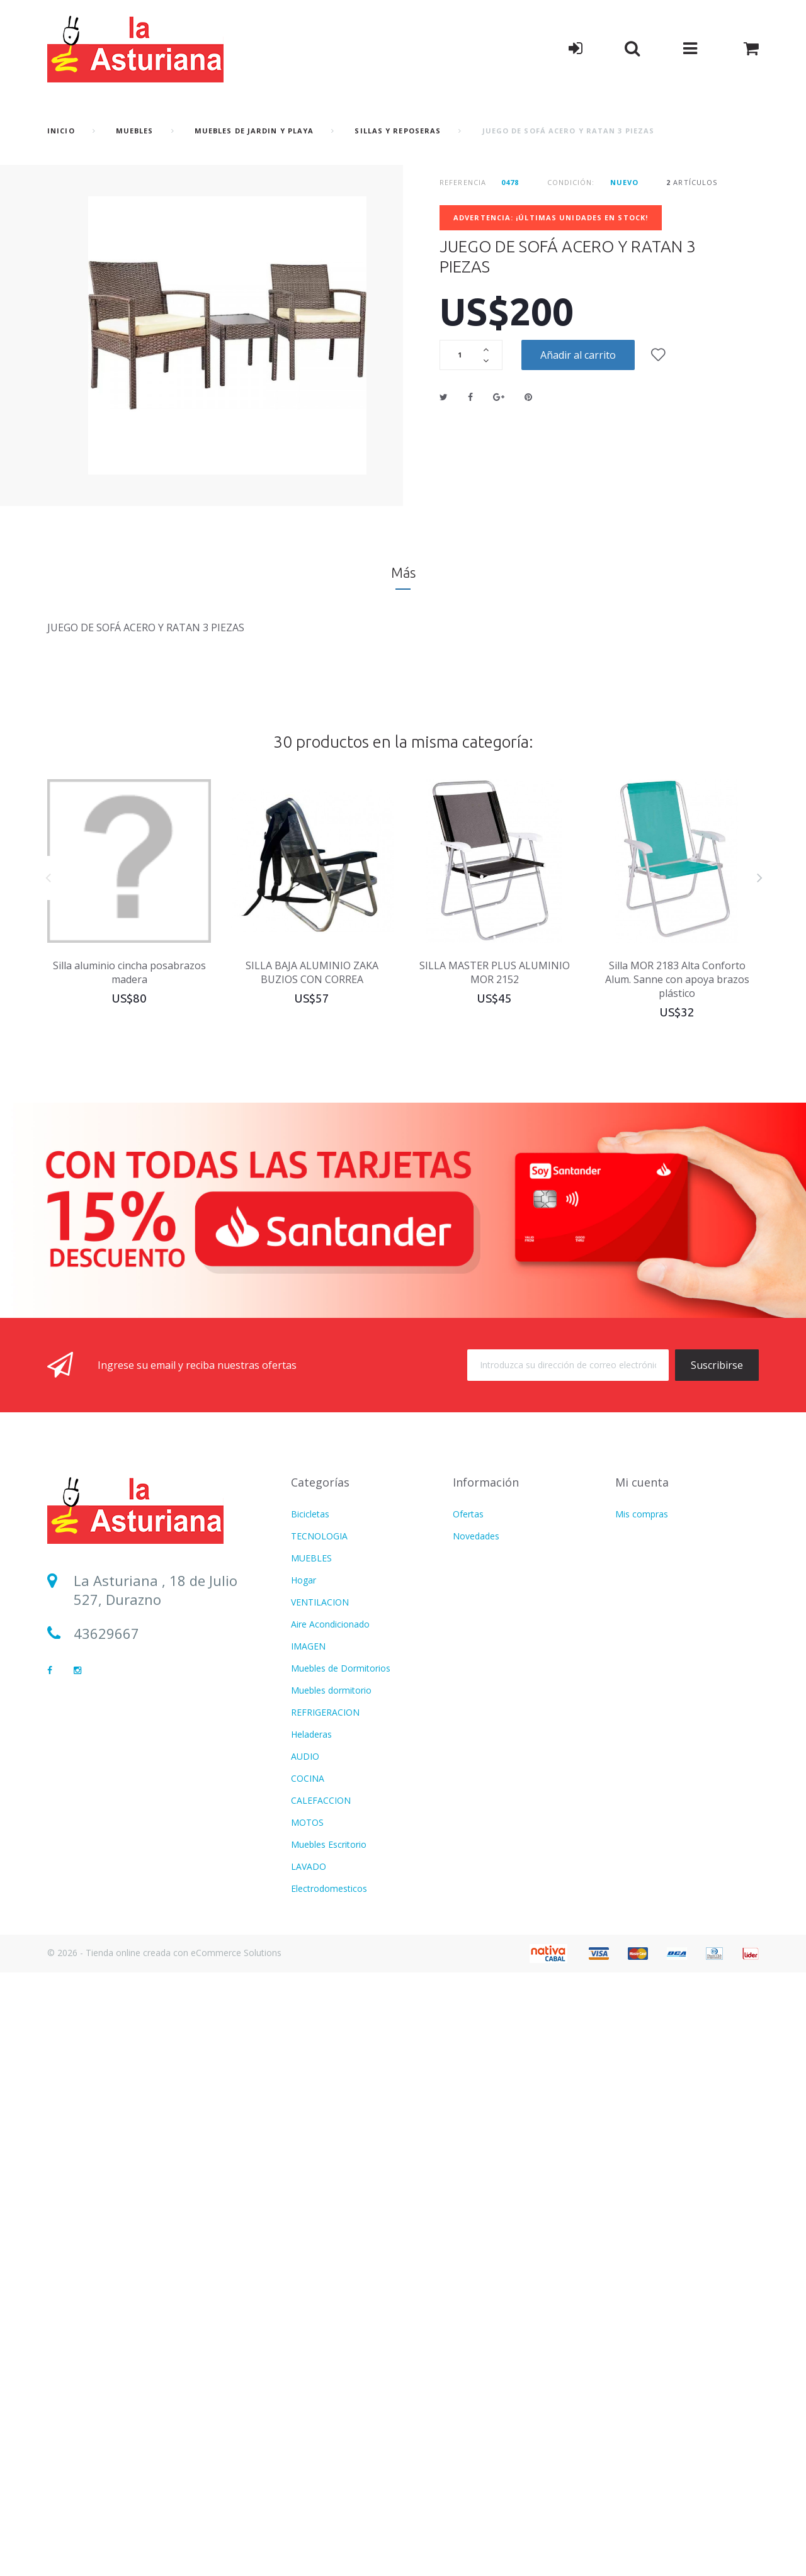  What do you see at coordinates (320, 1602) in the screenshot?
I see `VENTILACION` at bounding box center [320, 1602].